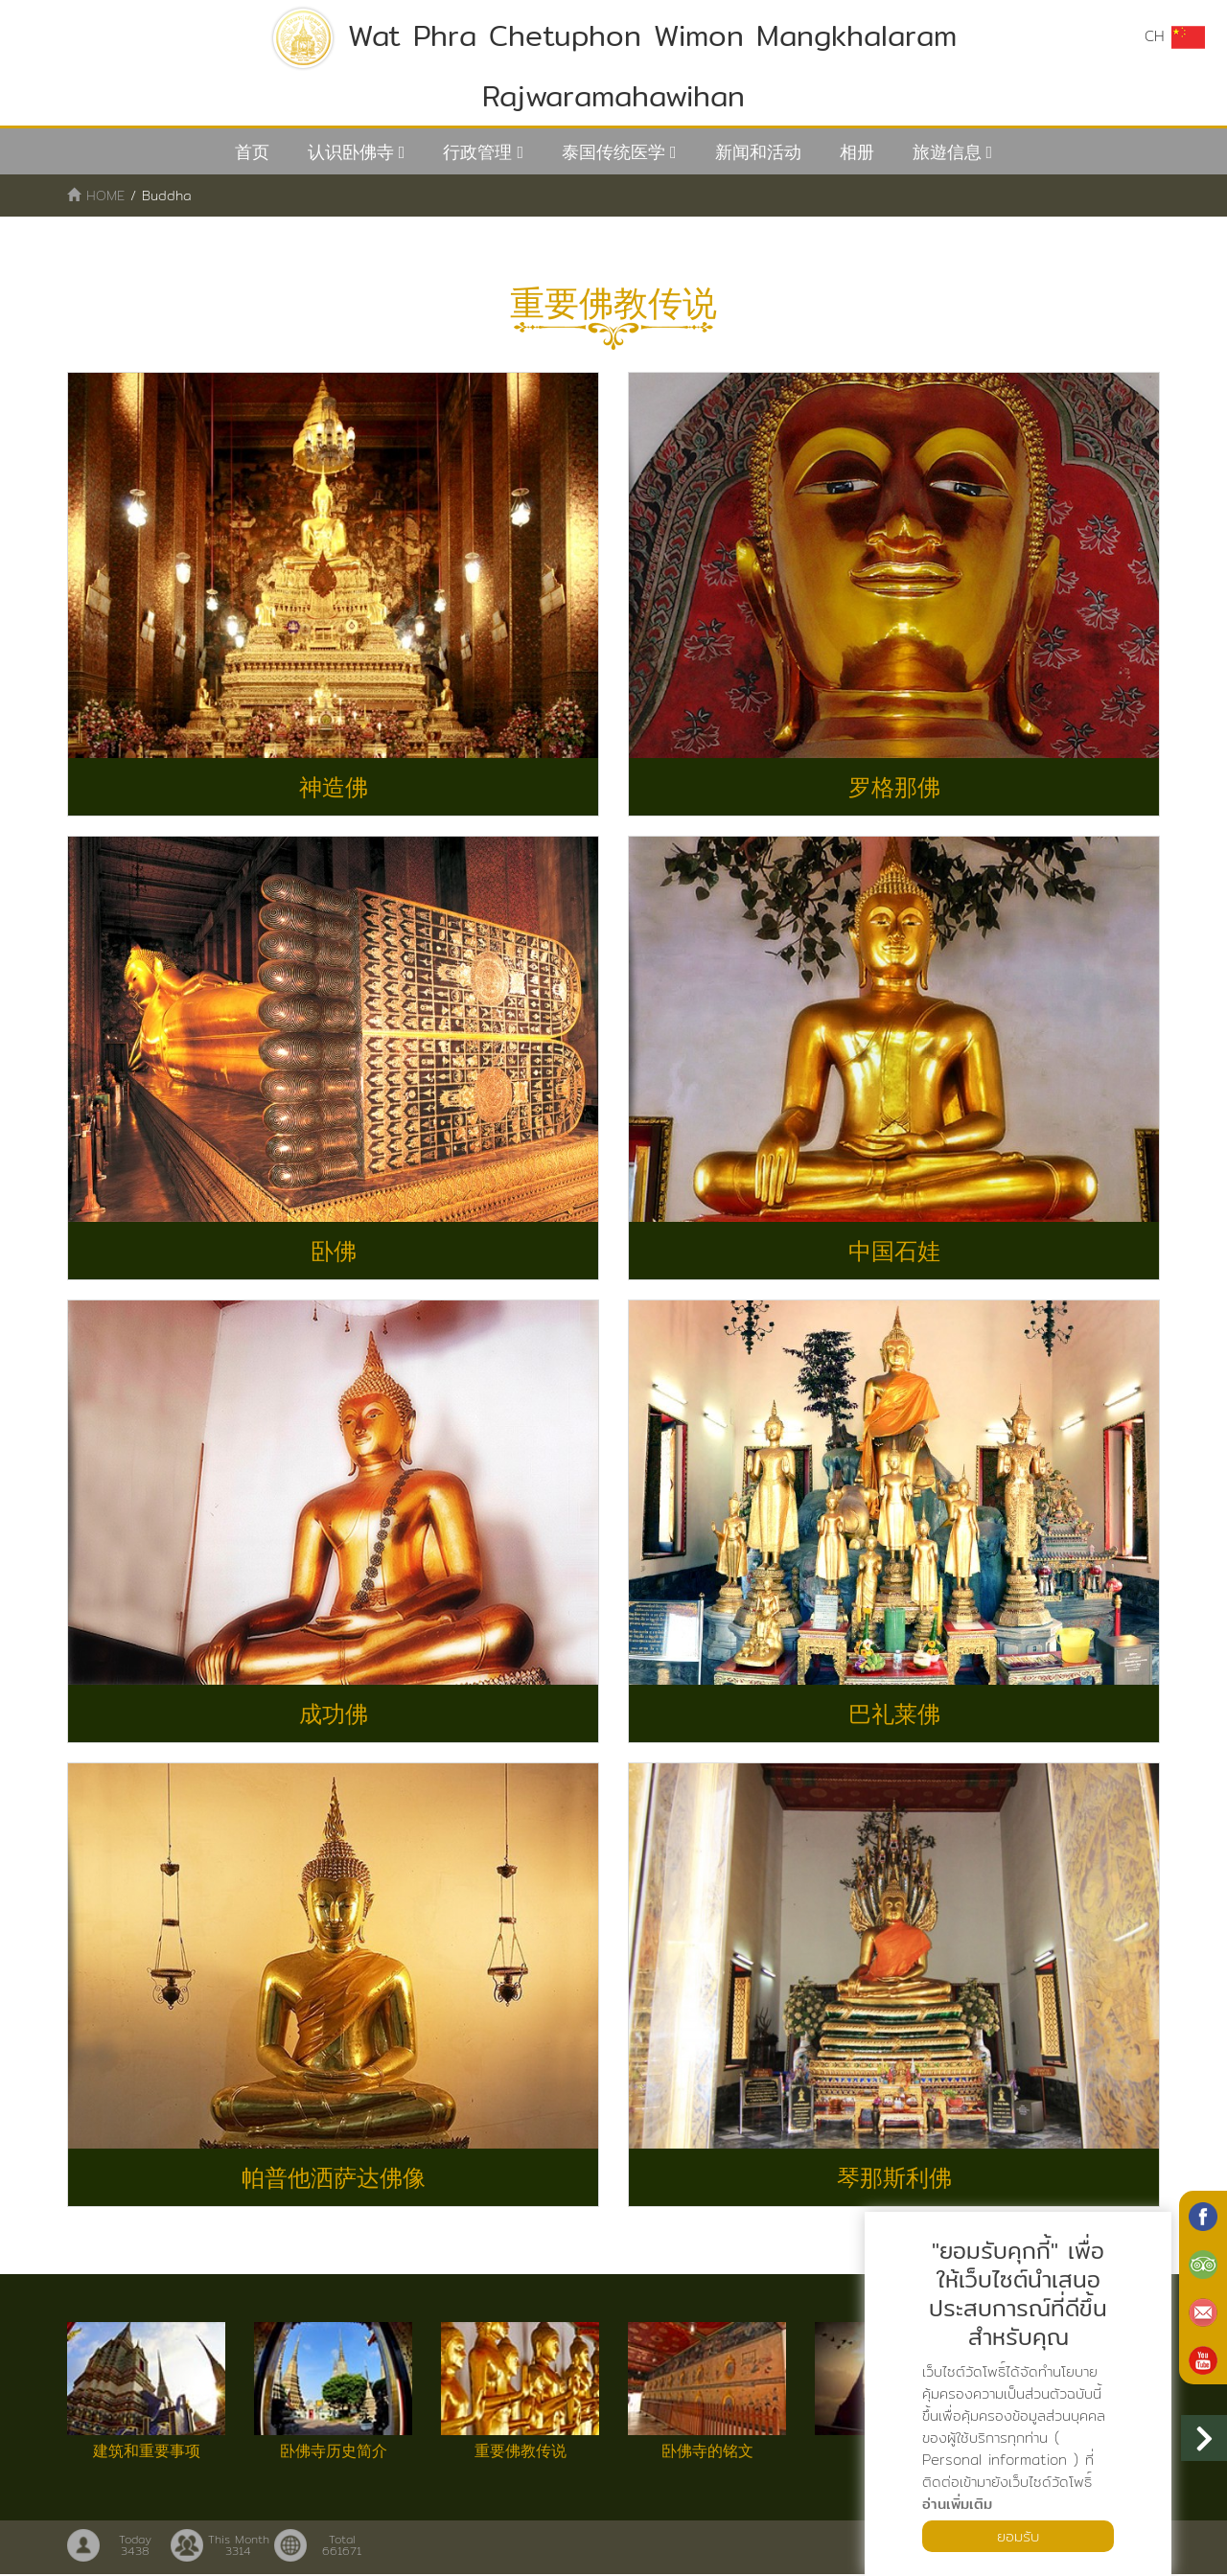 The width and height of the screenshot is (1227, 2576). Describe the element at coordinates (947, 152) in the screenshot. I see `旅遊信息` at that location.